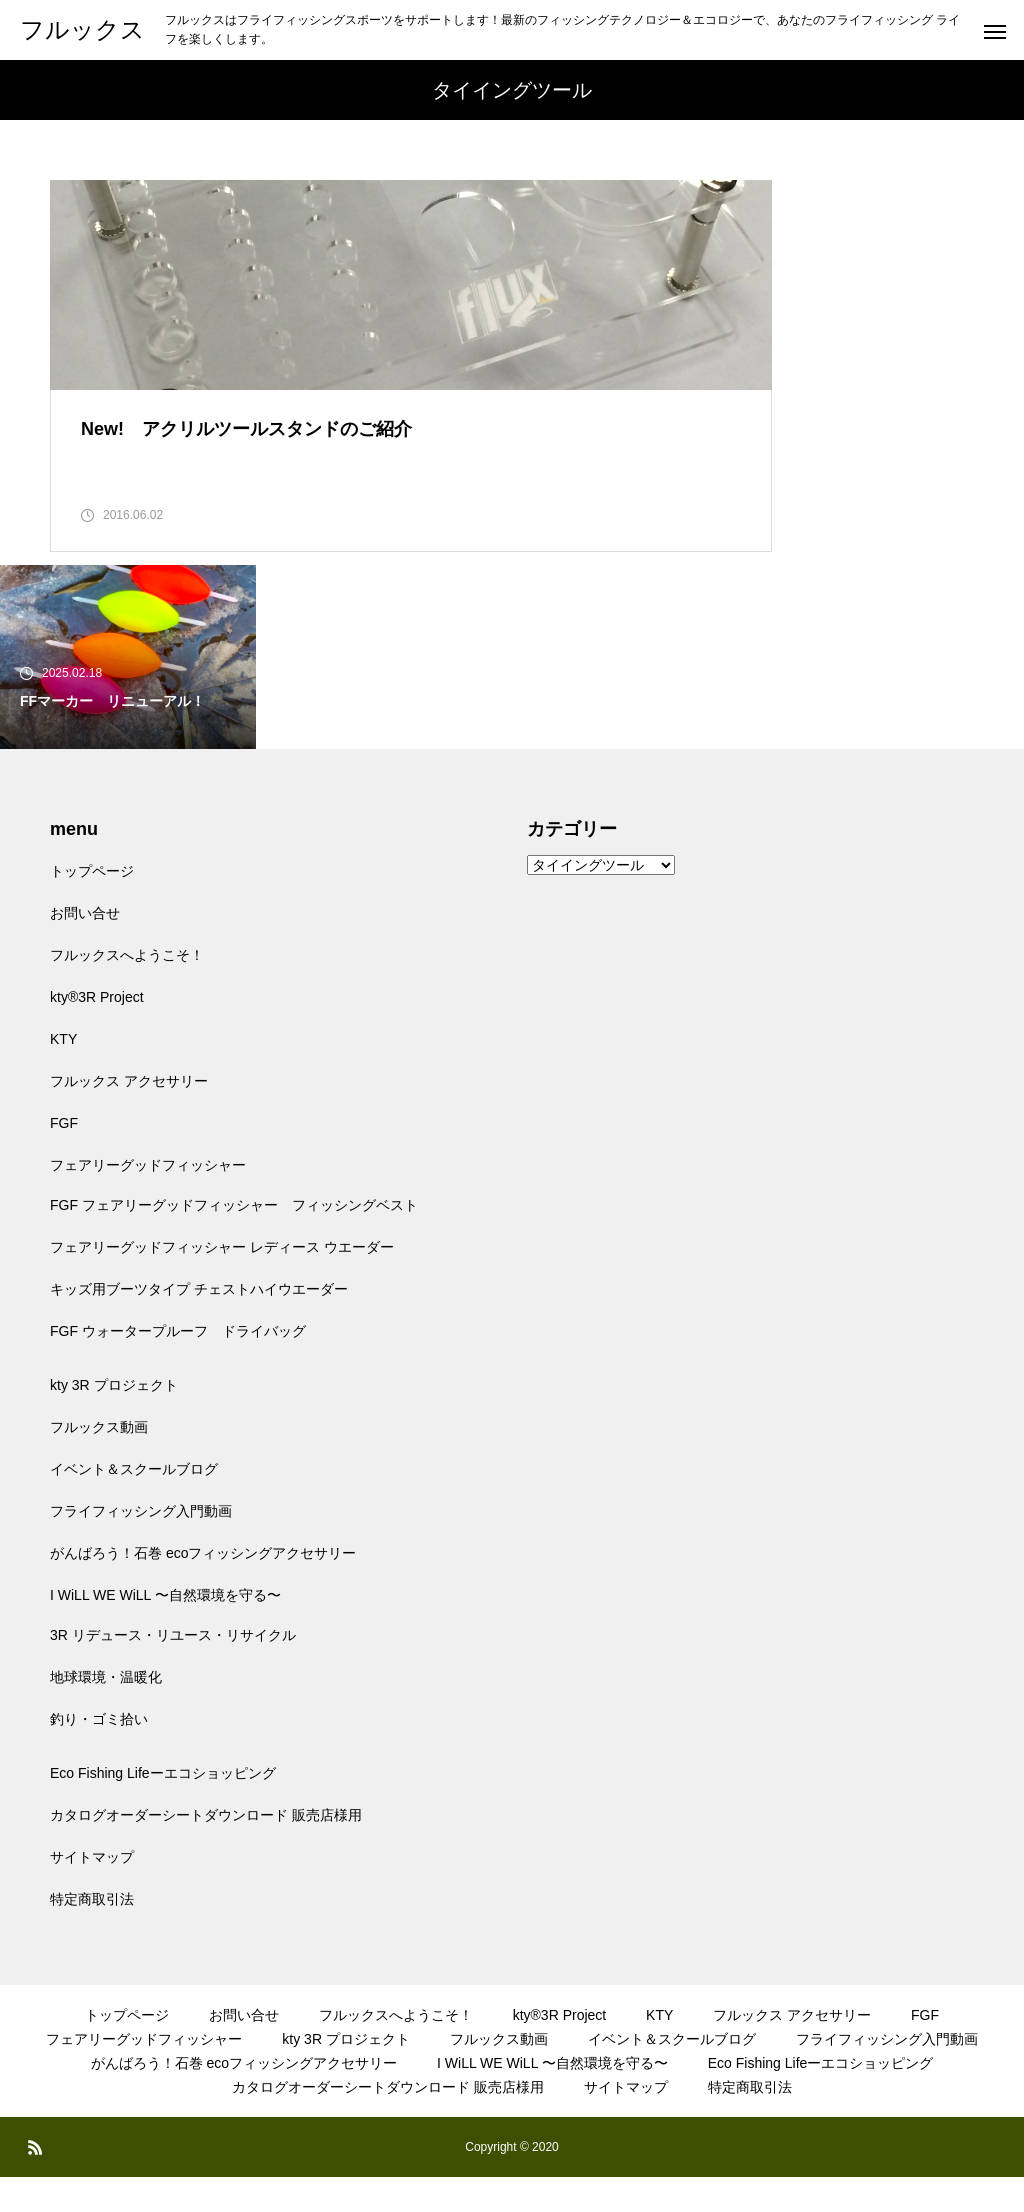 This screenshot has height=2212, width=1024. What do you see at coordinates (148, 1200) in the screenshot?
I see `フェアリーグッドフィッシャー` at bounding box center [148, 1200].